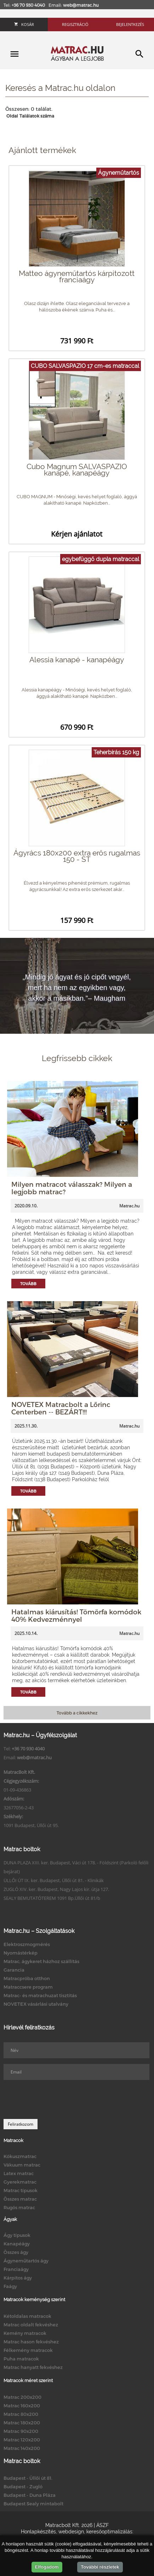 Image resolution: width=154 pixels, height=2576 pixels. Describe the element at coordinates (21, 2431) in the screenshot. I see `Matrac 90x200` at that location.